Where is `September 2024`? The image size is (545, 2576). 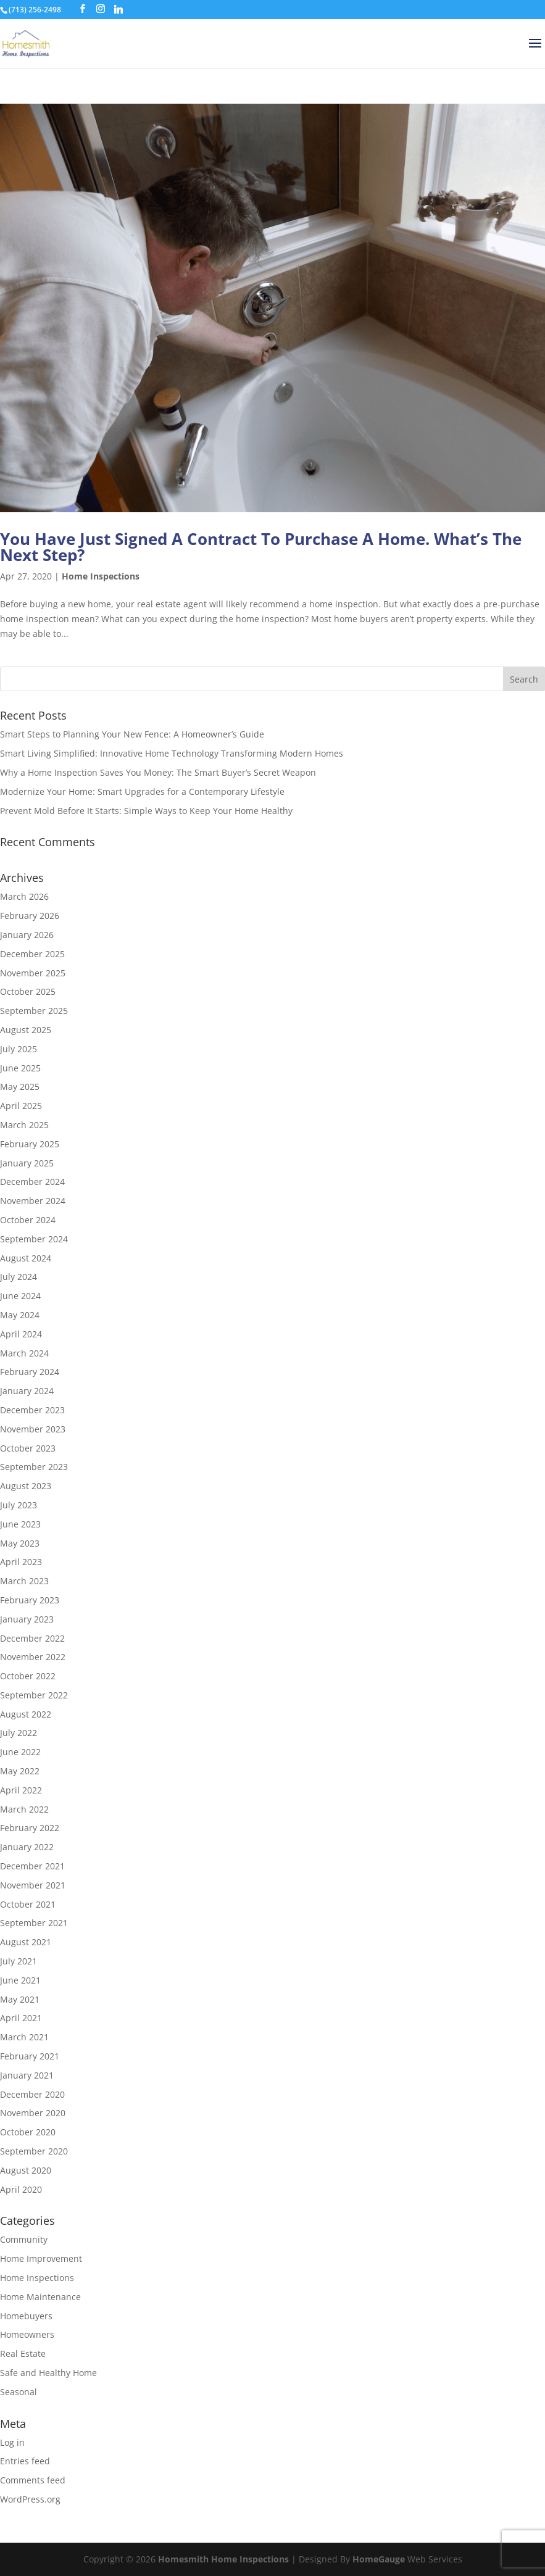 September 2024 is located at coordinates (34, 1239).